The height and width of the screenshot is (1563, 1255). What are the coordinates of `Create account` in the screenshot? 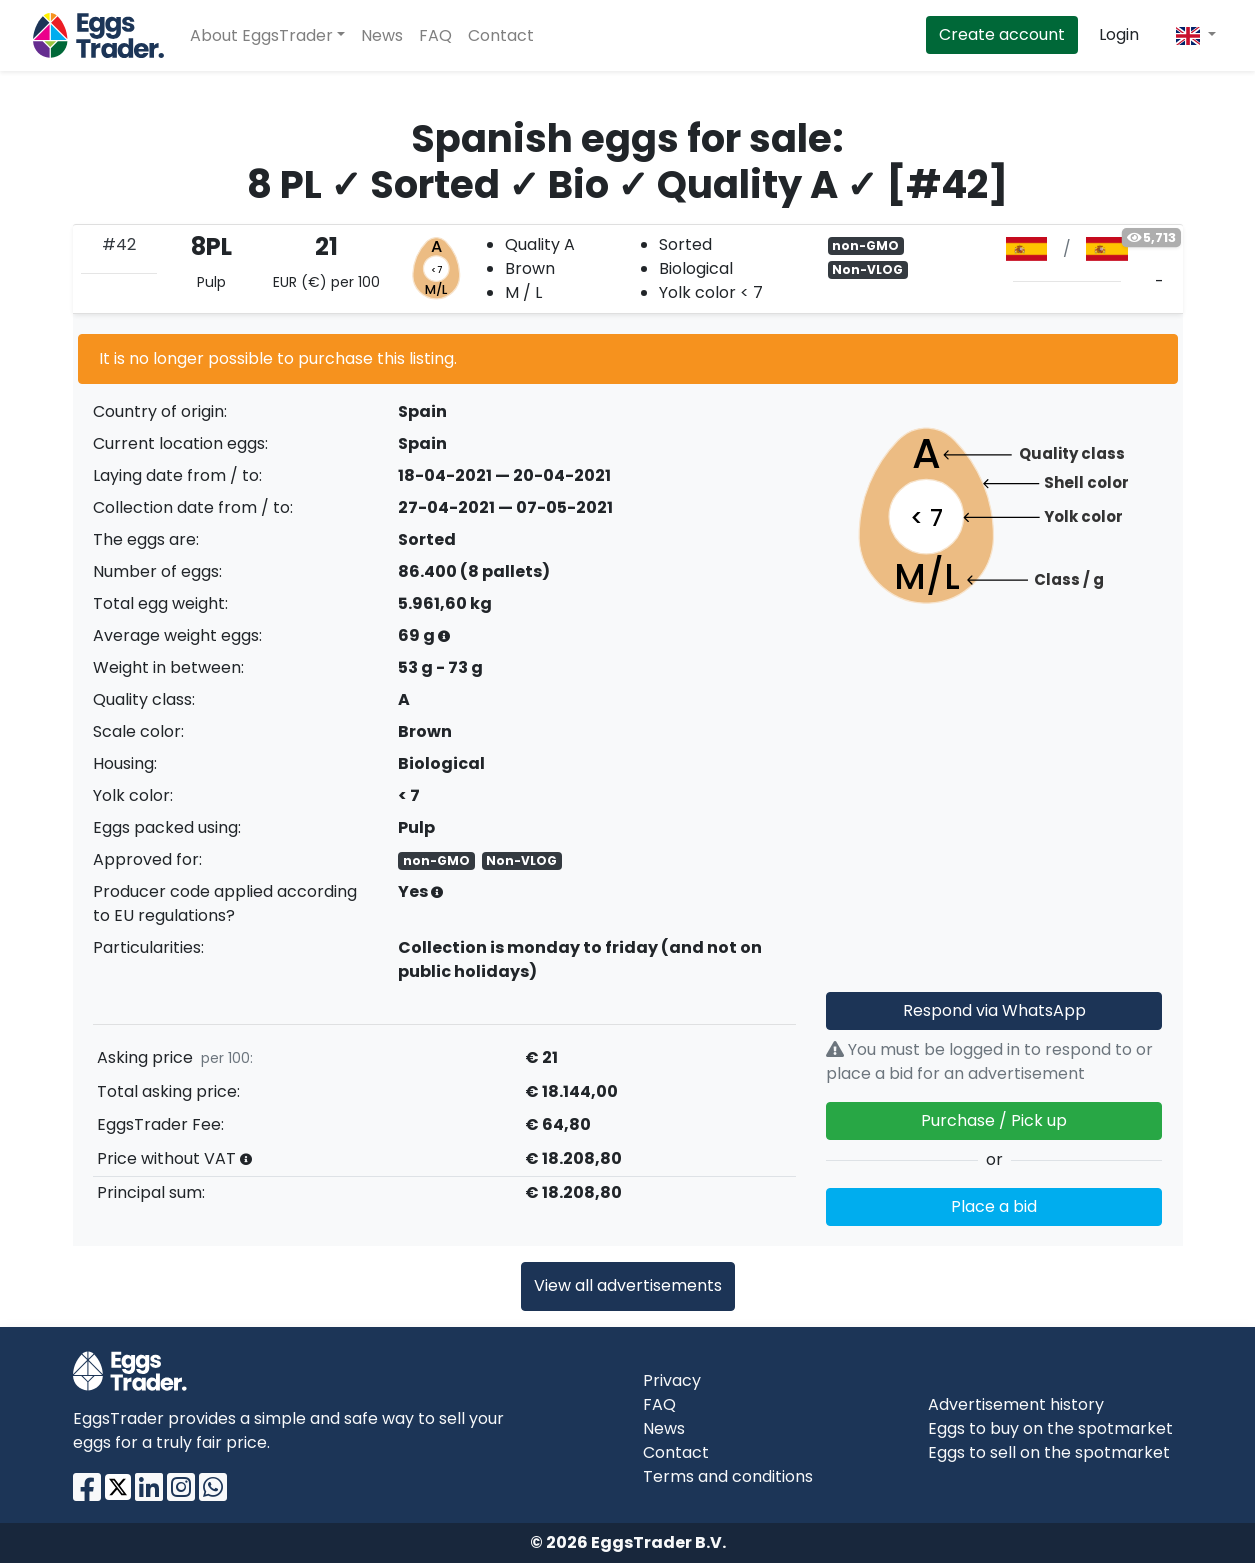 It's located at (1002, 34).